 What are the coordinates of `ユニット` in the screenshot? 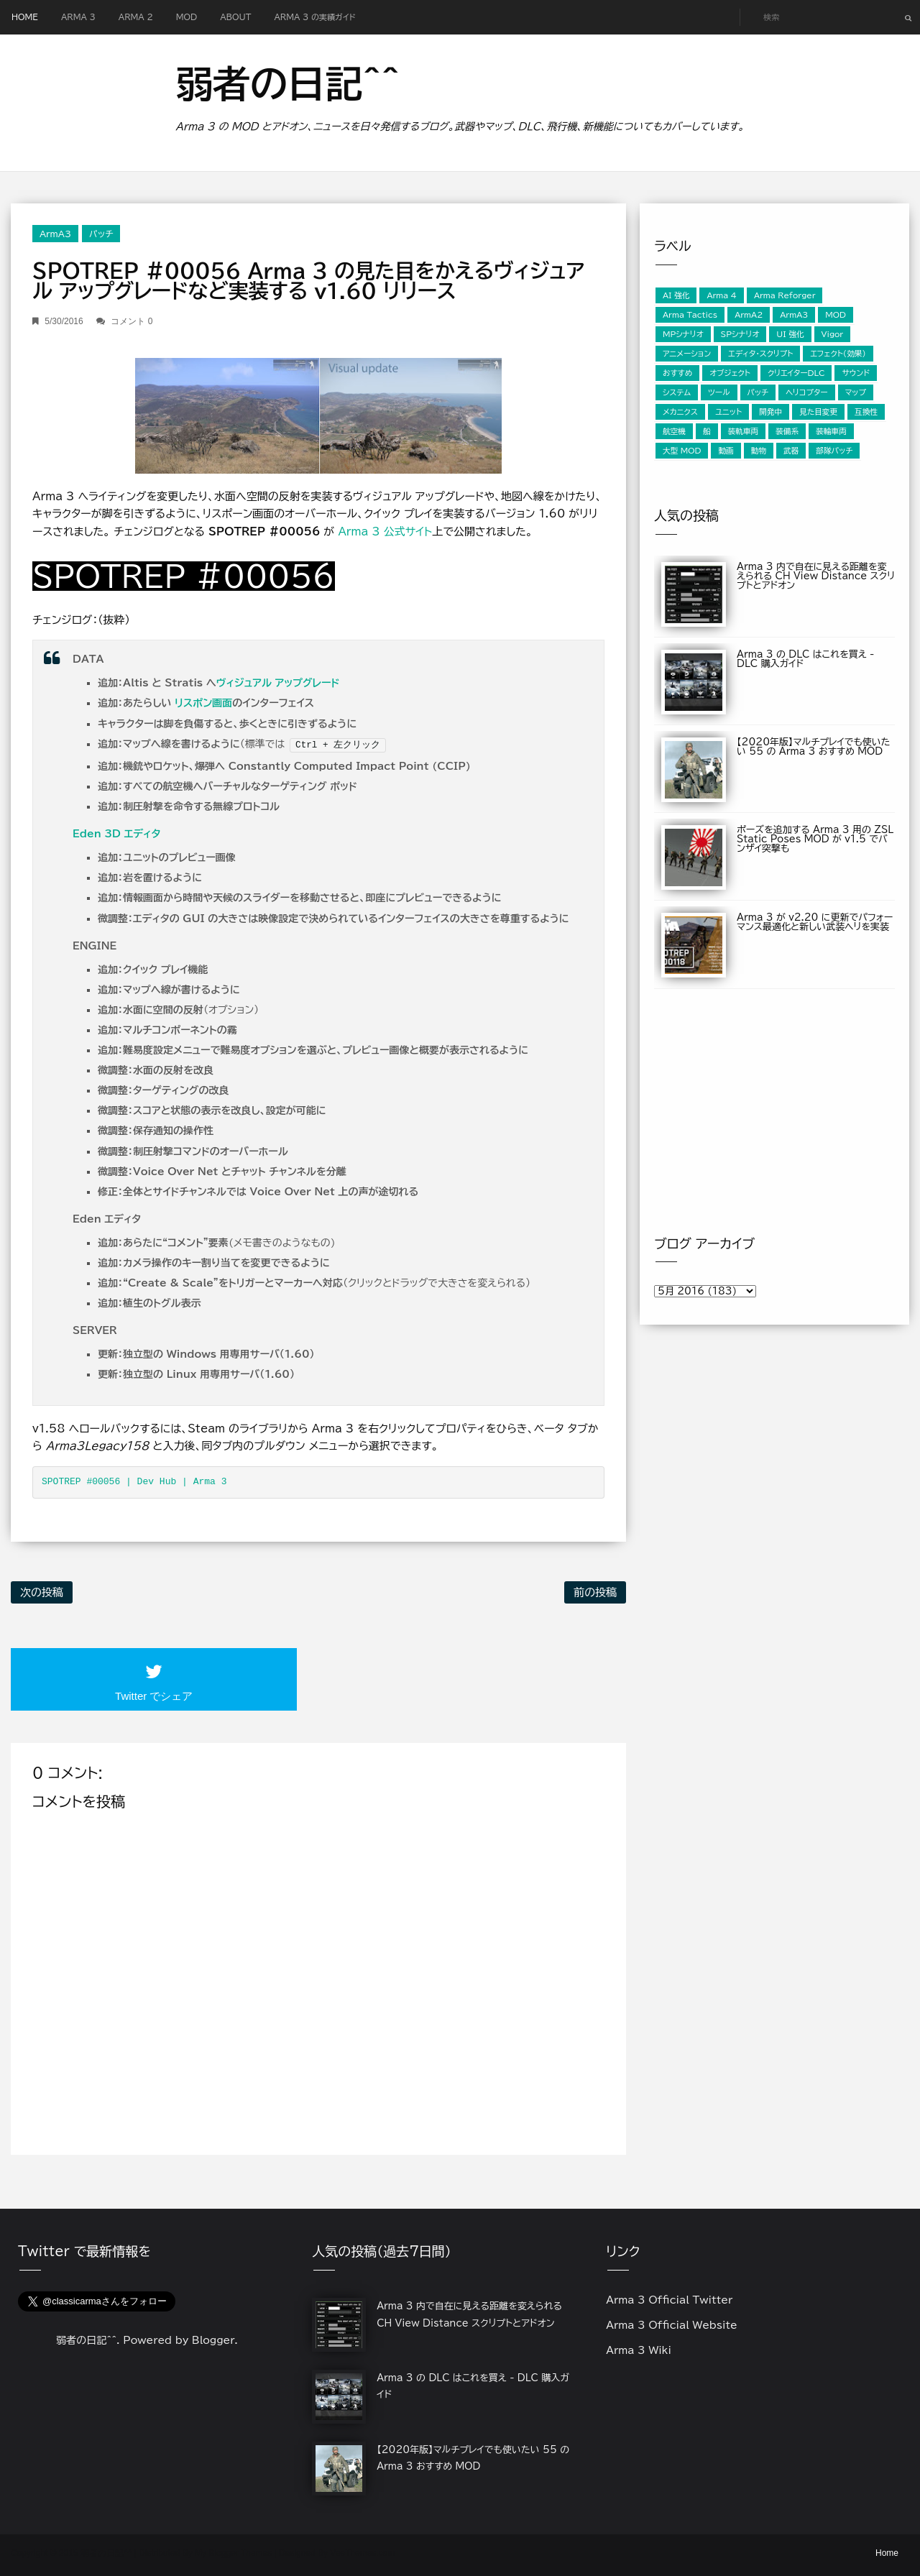 It's located at (728, 411).